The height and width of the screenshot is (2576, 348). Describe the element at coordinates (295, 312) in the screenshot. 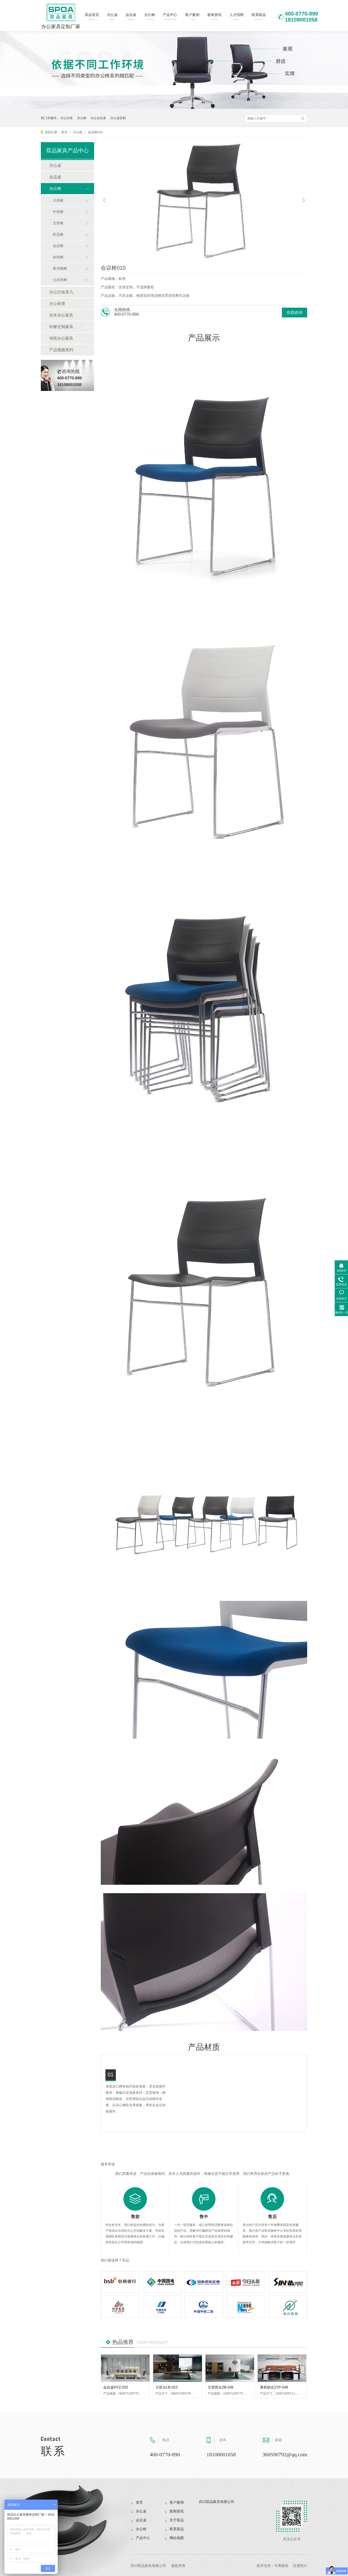

I see `在线咨询` at that location.